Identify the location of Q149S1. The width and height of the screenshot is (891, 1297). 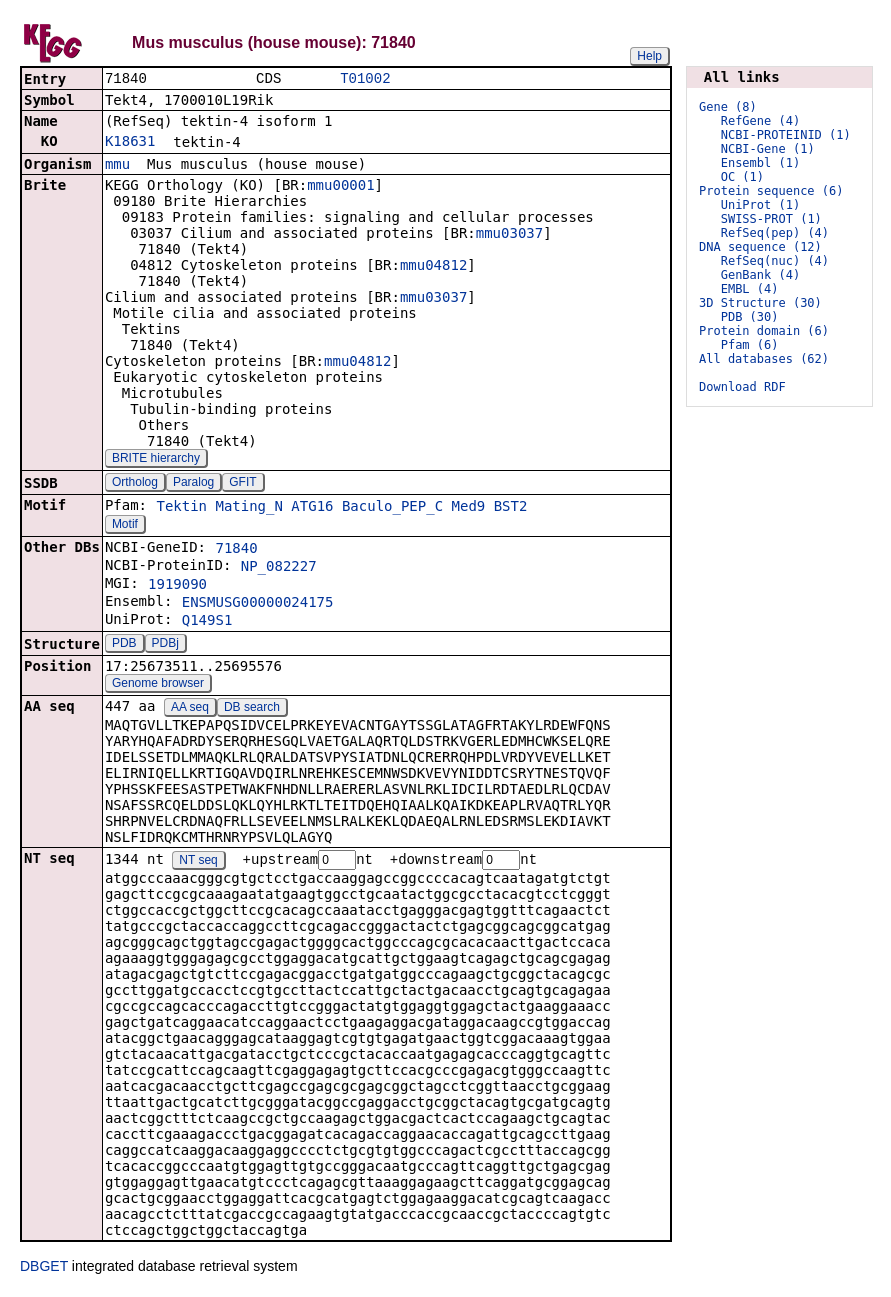
(207, 622).